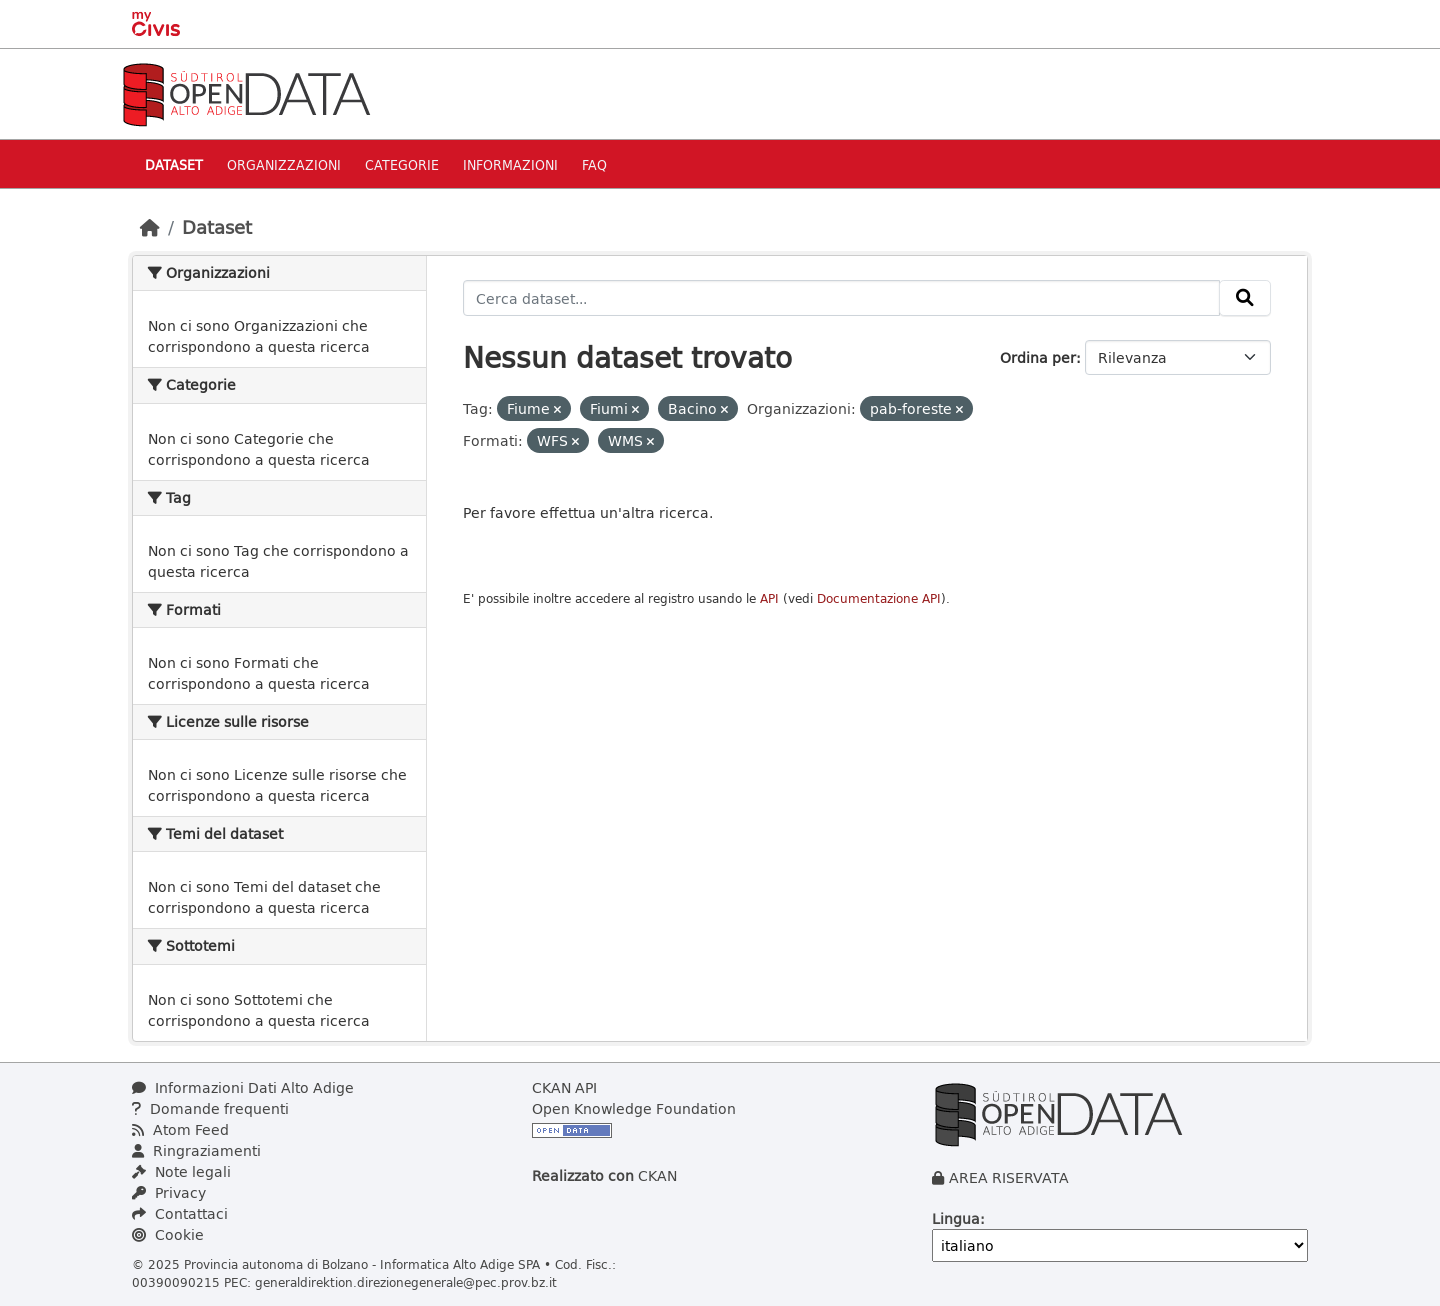  I want to click on Documentazione API, so click(879, 598).